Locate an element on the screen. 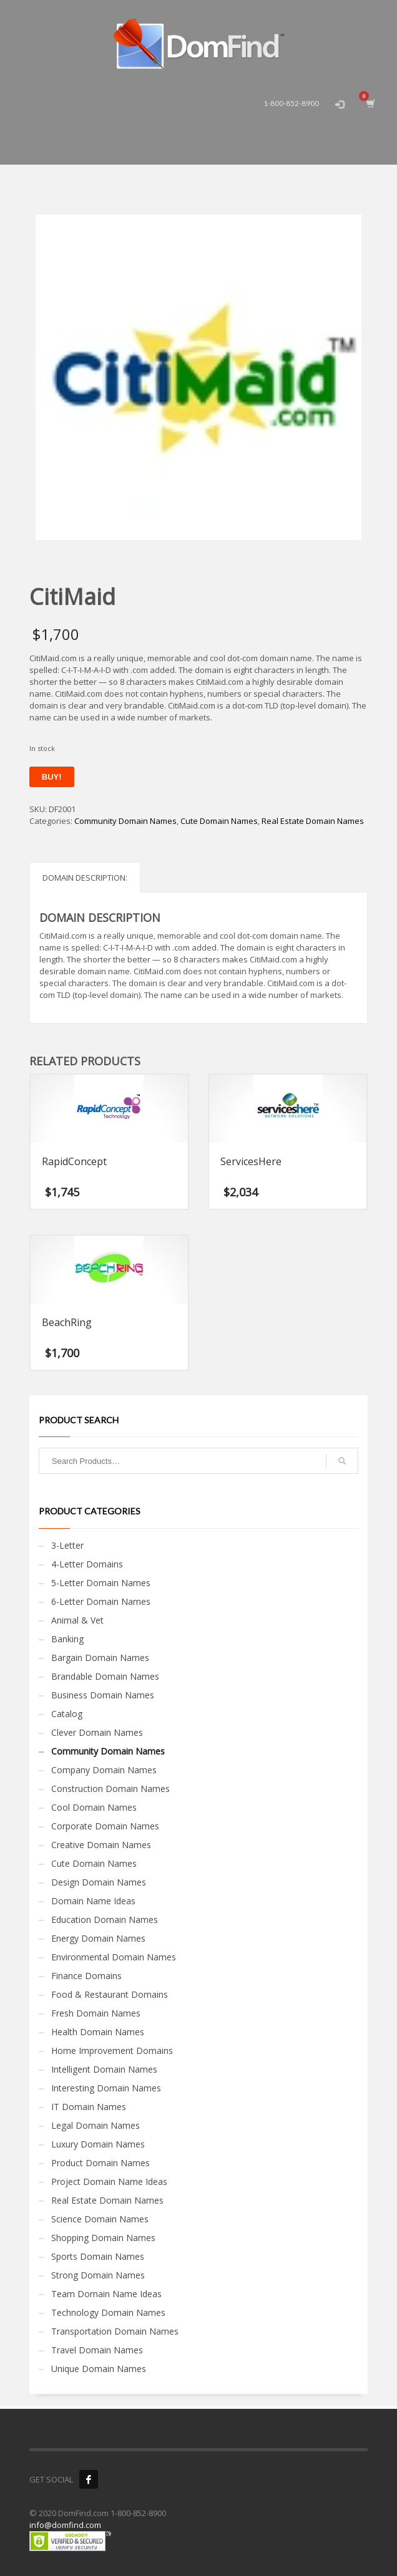  Finance Domains is located at coordinates (86, 1976).